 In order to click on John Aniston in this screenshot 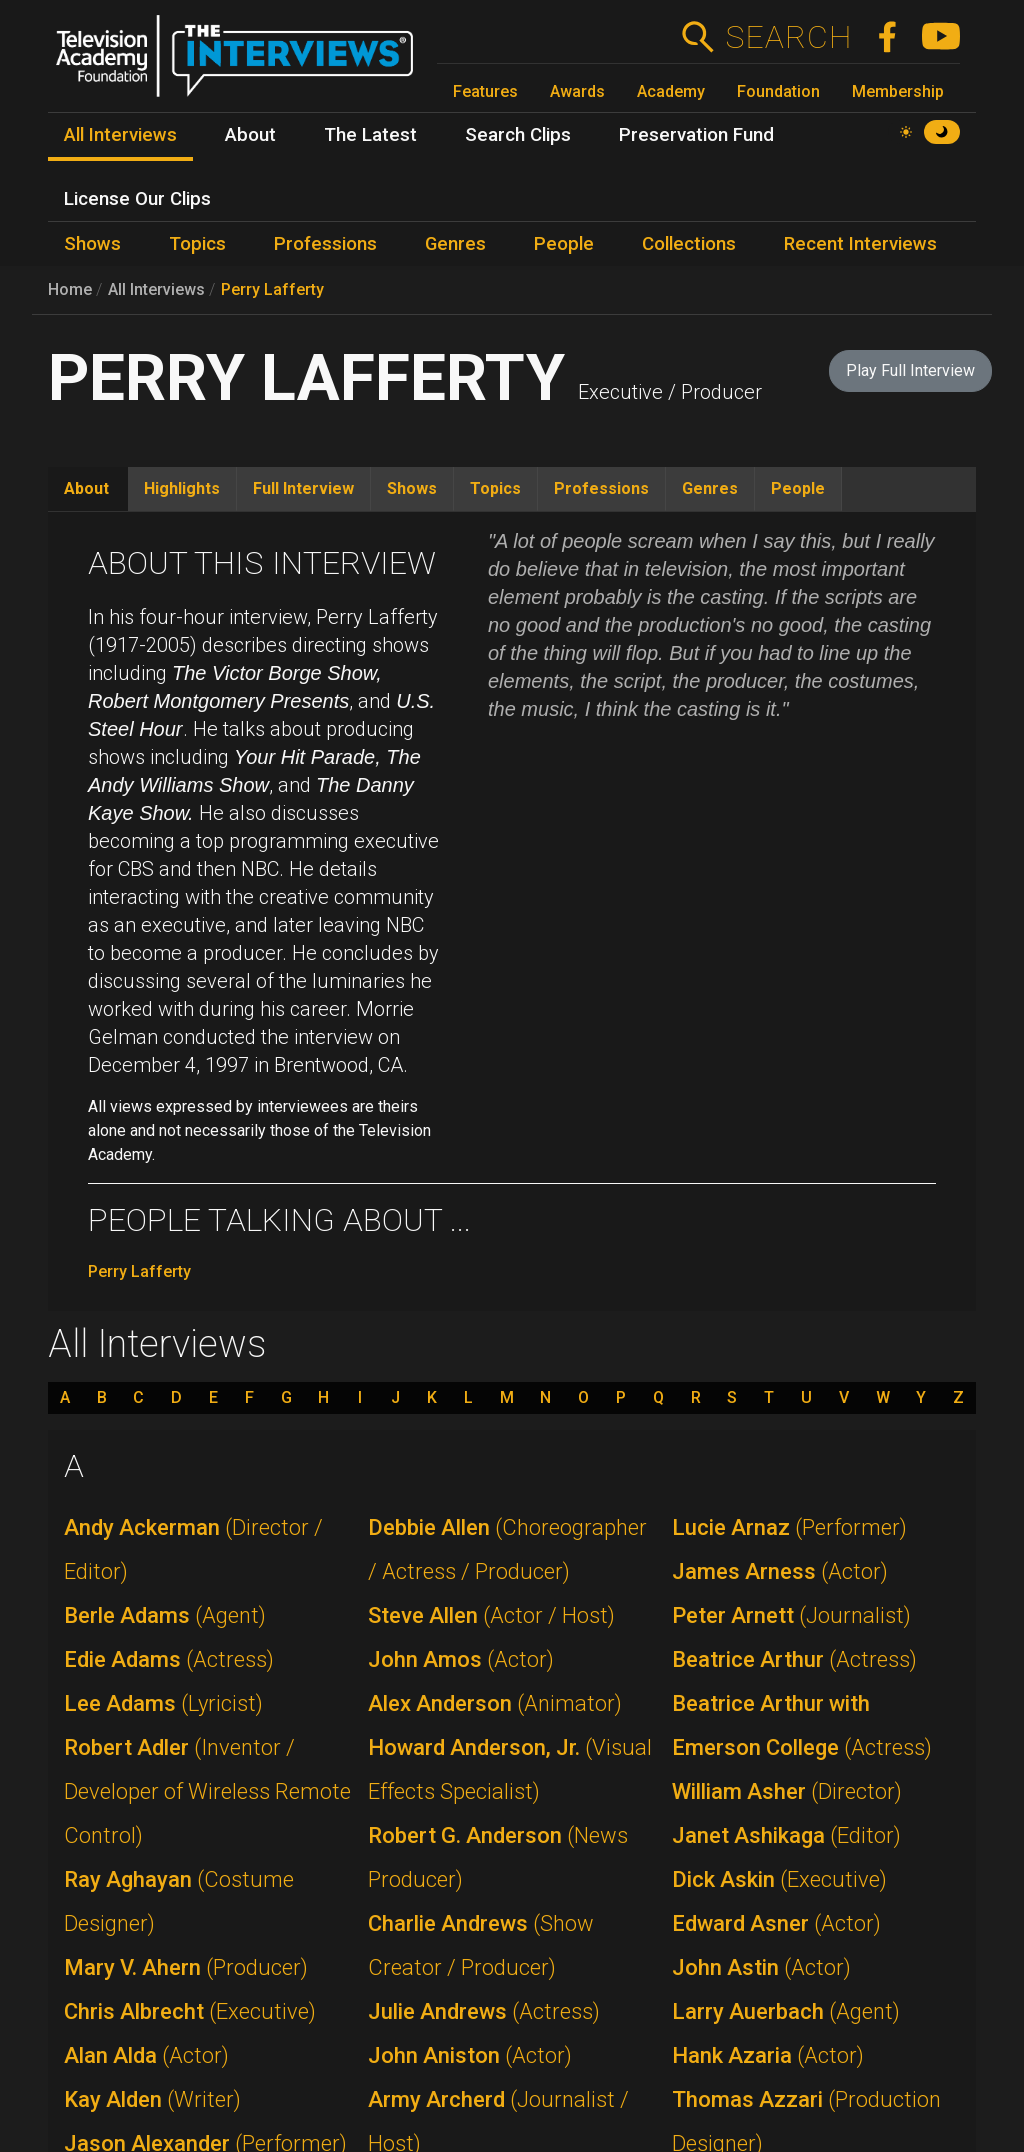, I will do `click(470, 2055)`.